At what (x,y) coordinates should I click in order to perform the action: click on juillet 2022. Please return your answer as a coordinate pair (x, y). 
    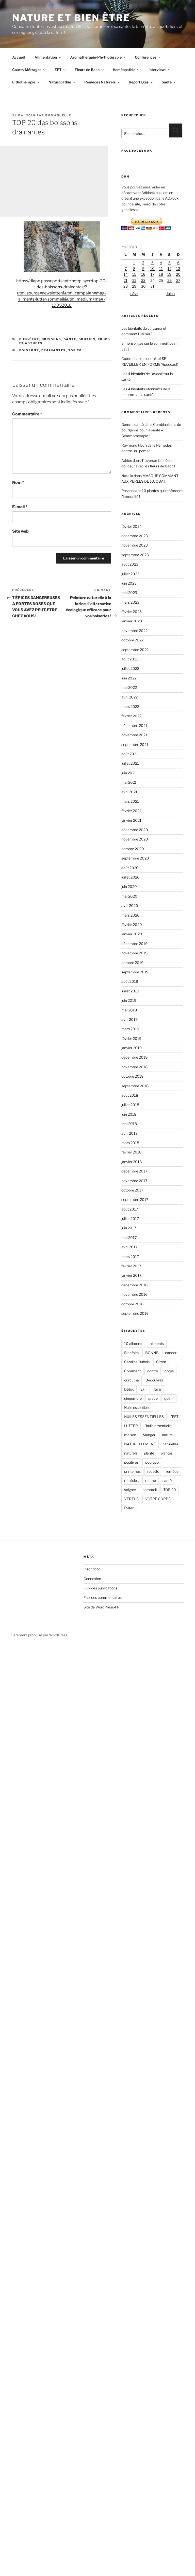
    Looking at the image, I should click on (130, 668).